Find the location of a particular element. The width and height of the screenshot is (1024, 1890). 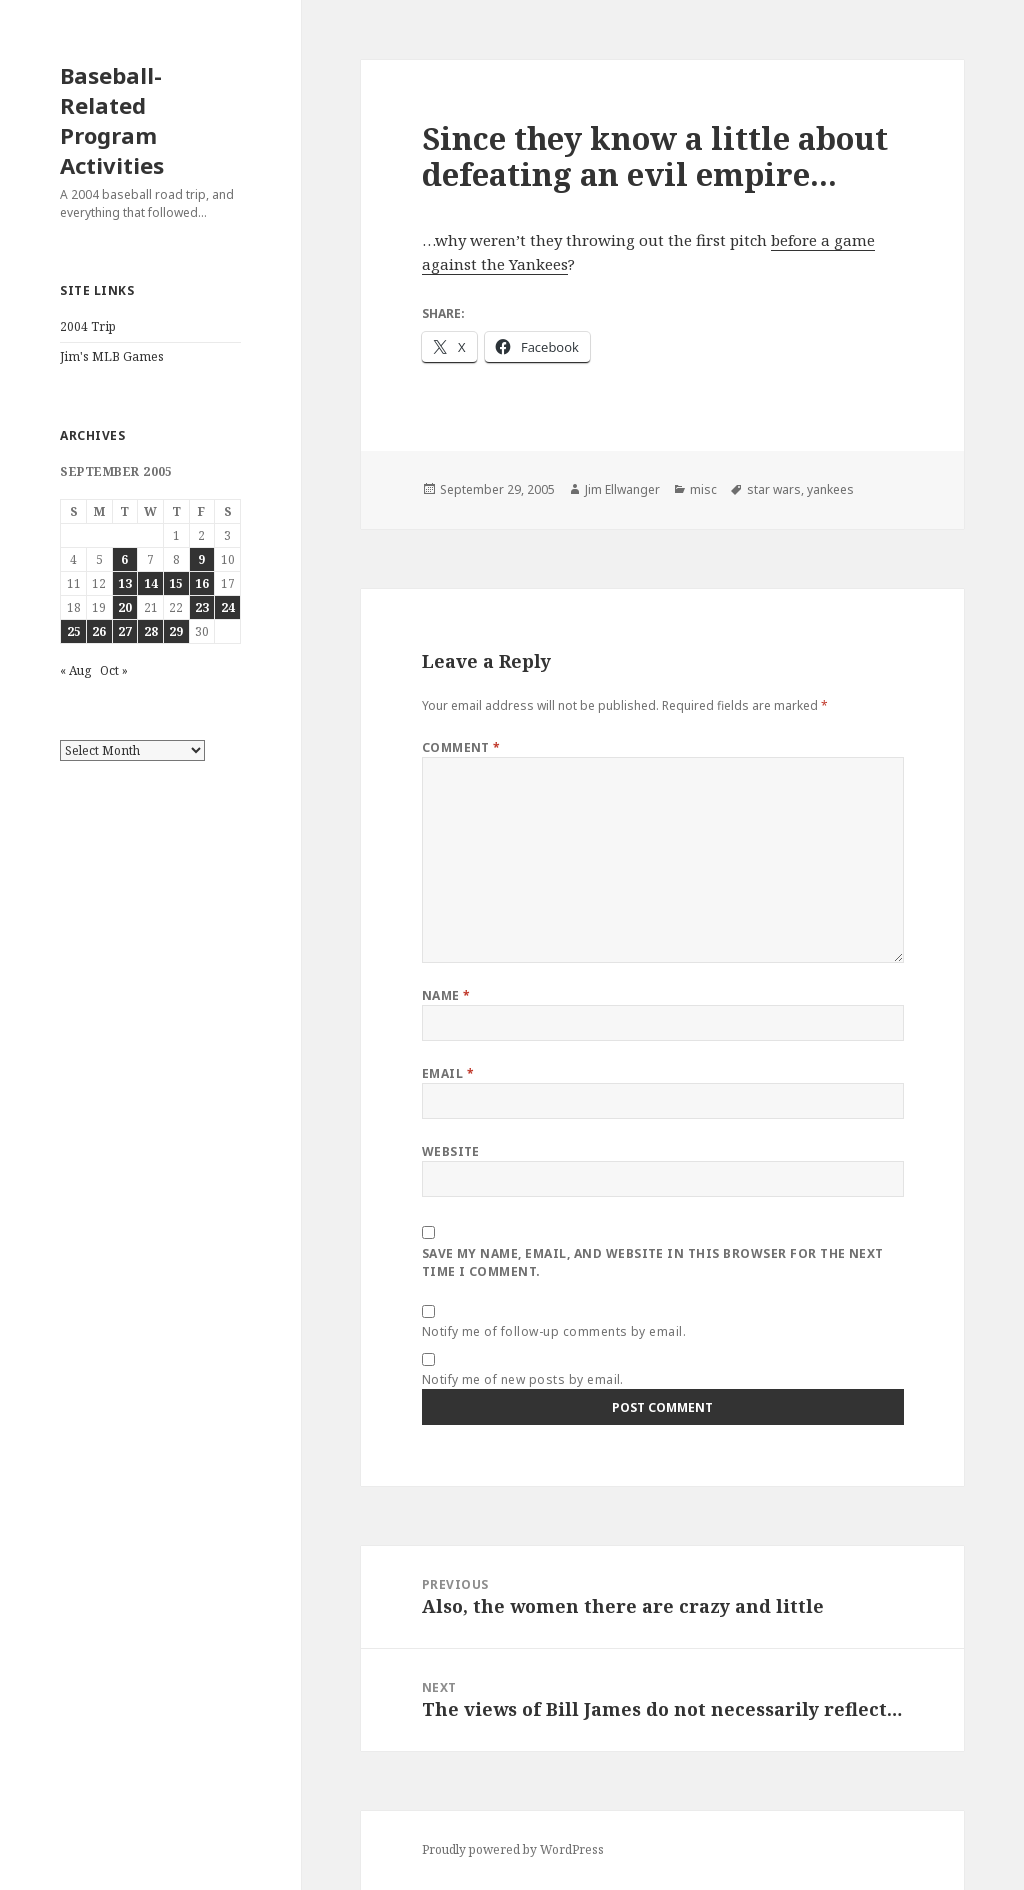

6 [Posts published on September 6, 2005] is located at coordinates (124, 559).